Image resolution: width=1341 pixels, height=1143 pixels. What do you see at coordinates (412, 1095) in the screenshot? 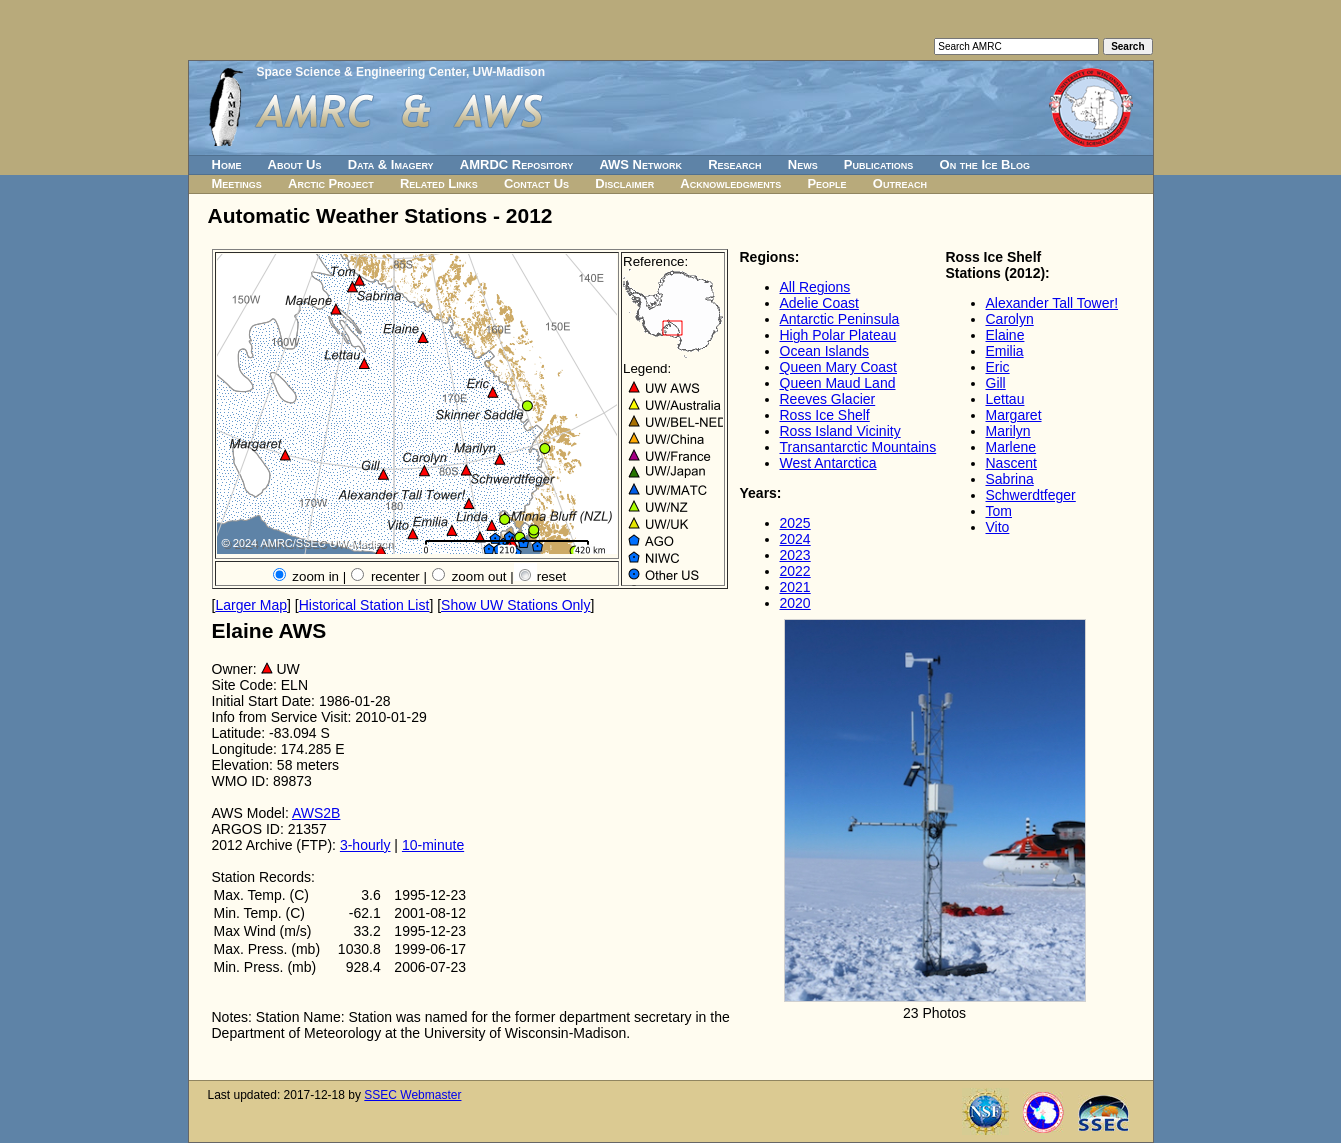
I see `SSEC Webmaster` at bounding box center [412, 1095].